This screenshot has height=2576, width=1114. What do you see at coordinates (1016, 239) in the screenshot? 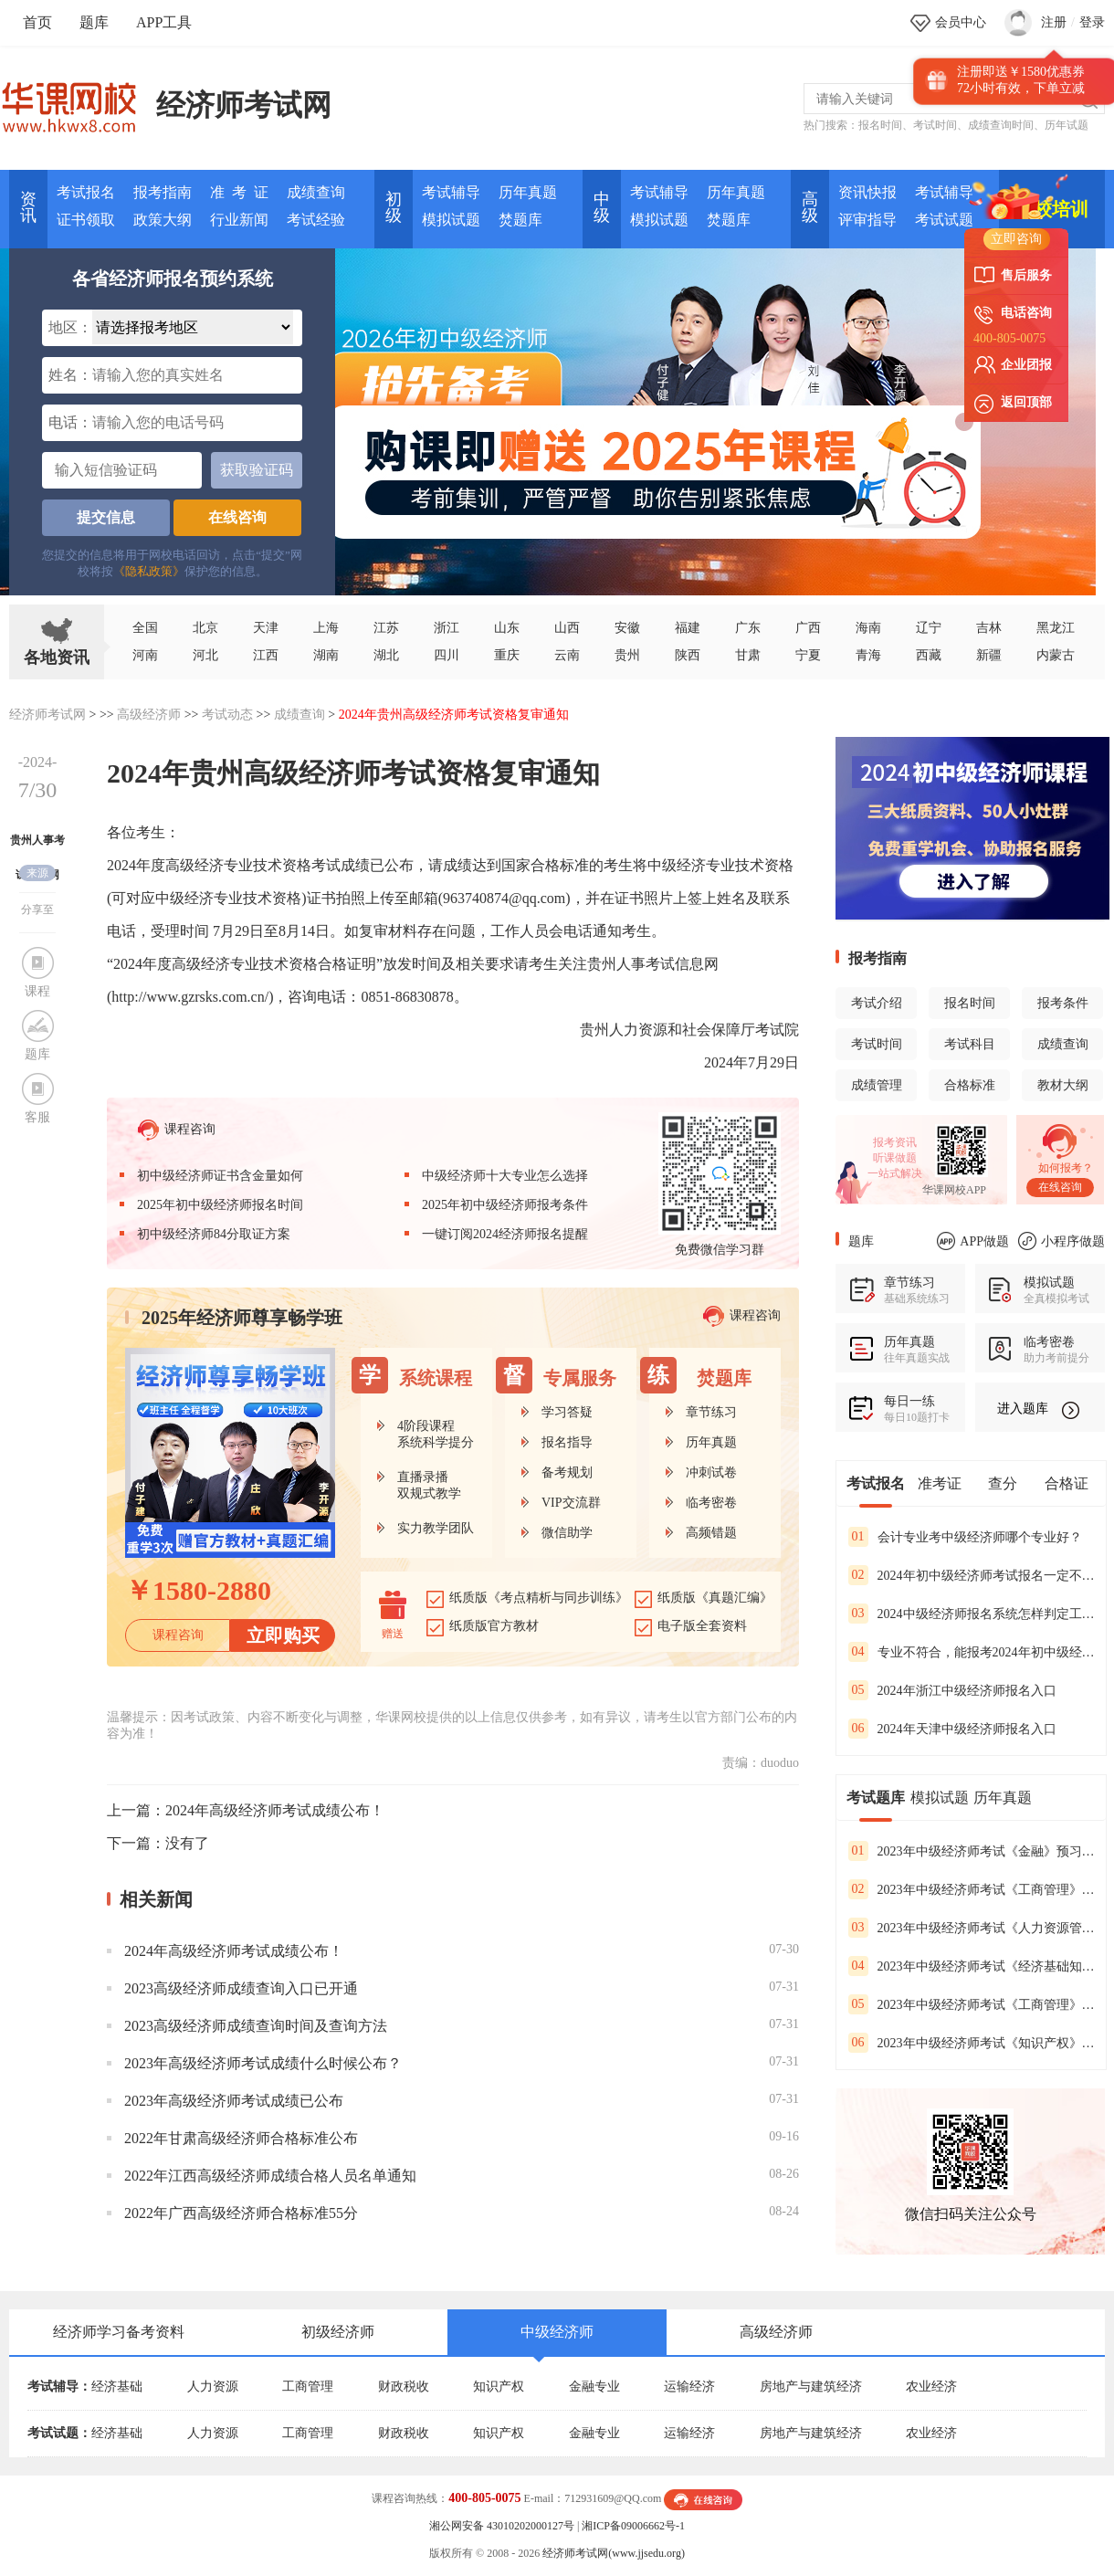
I see `立即咨询` at bounding box center [1016, 239].